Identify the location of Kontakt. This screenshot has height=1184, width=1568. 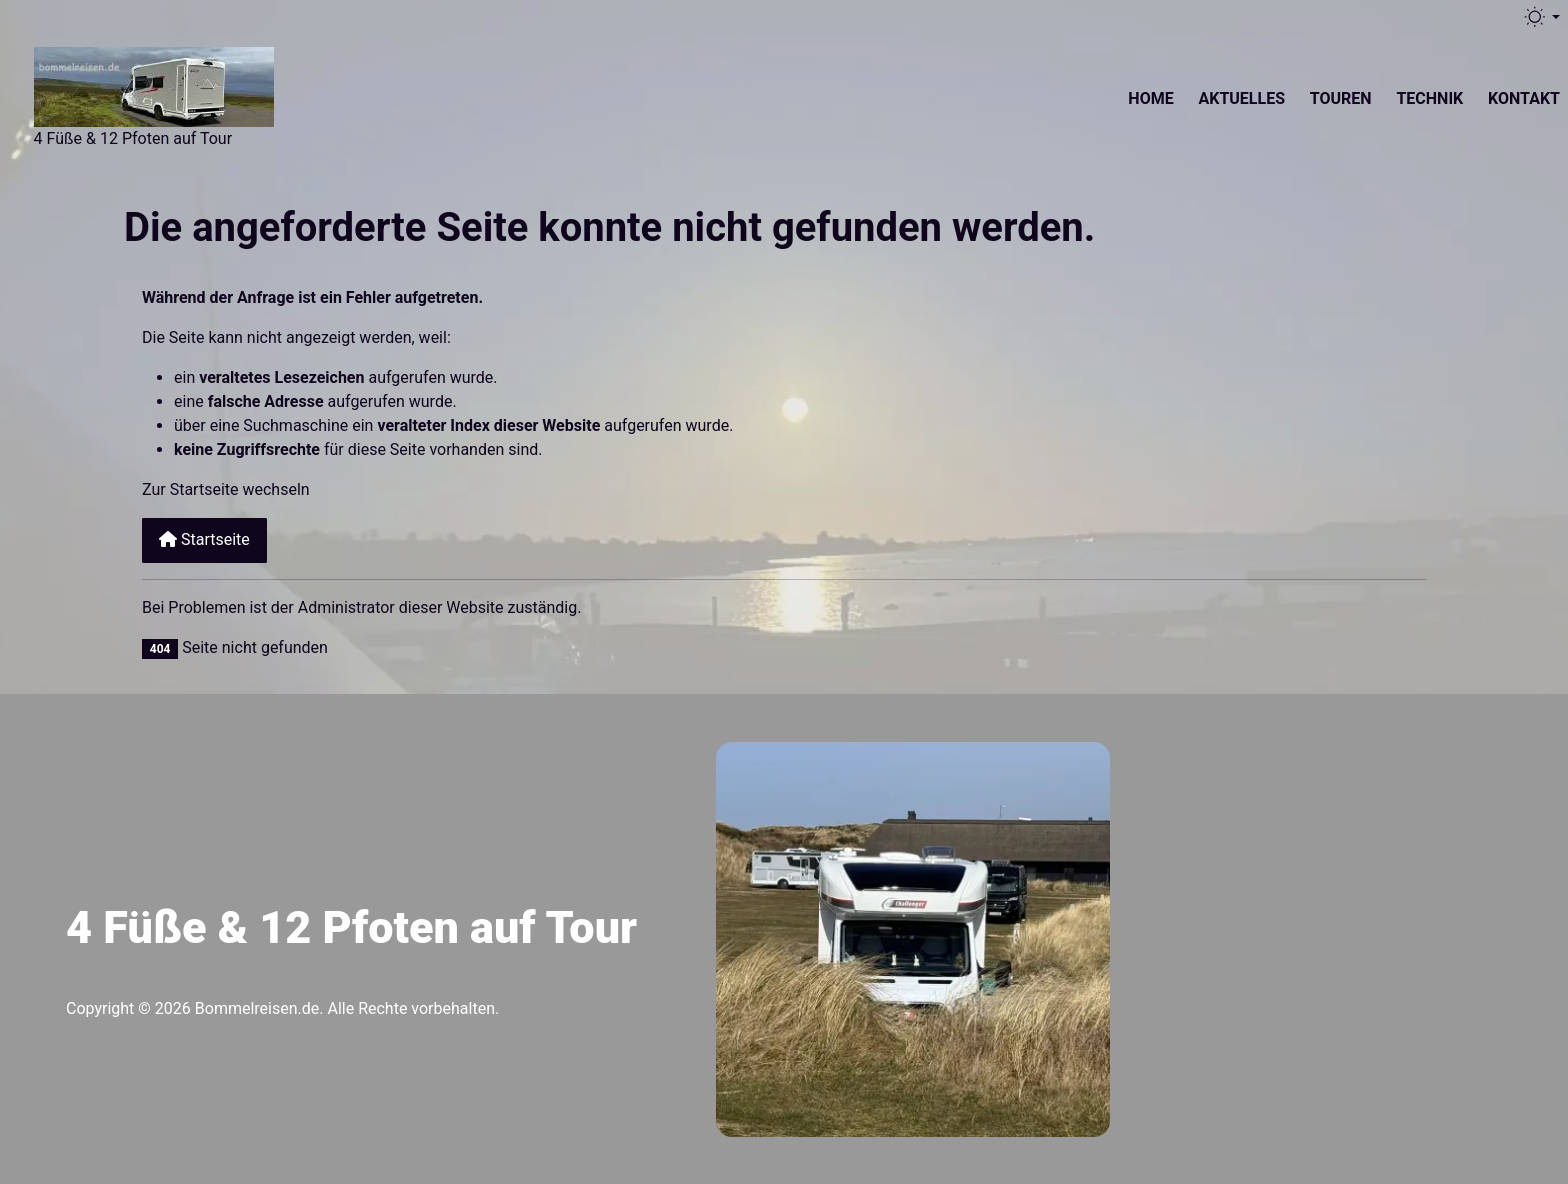
(1524, 98).